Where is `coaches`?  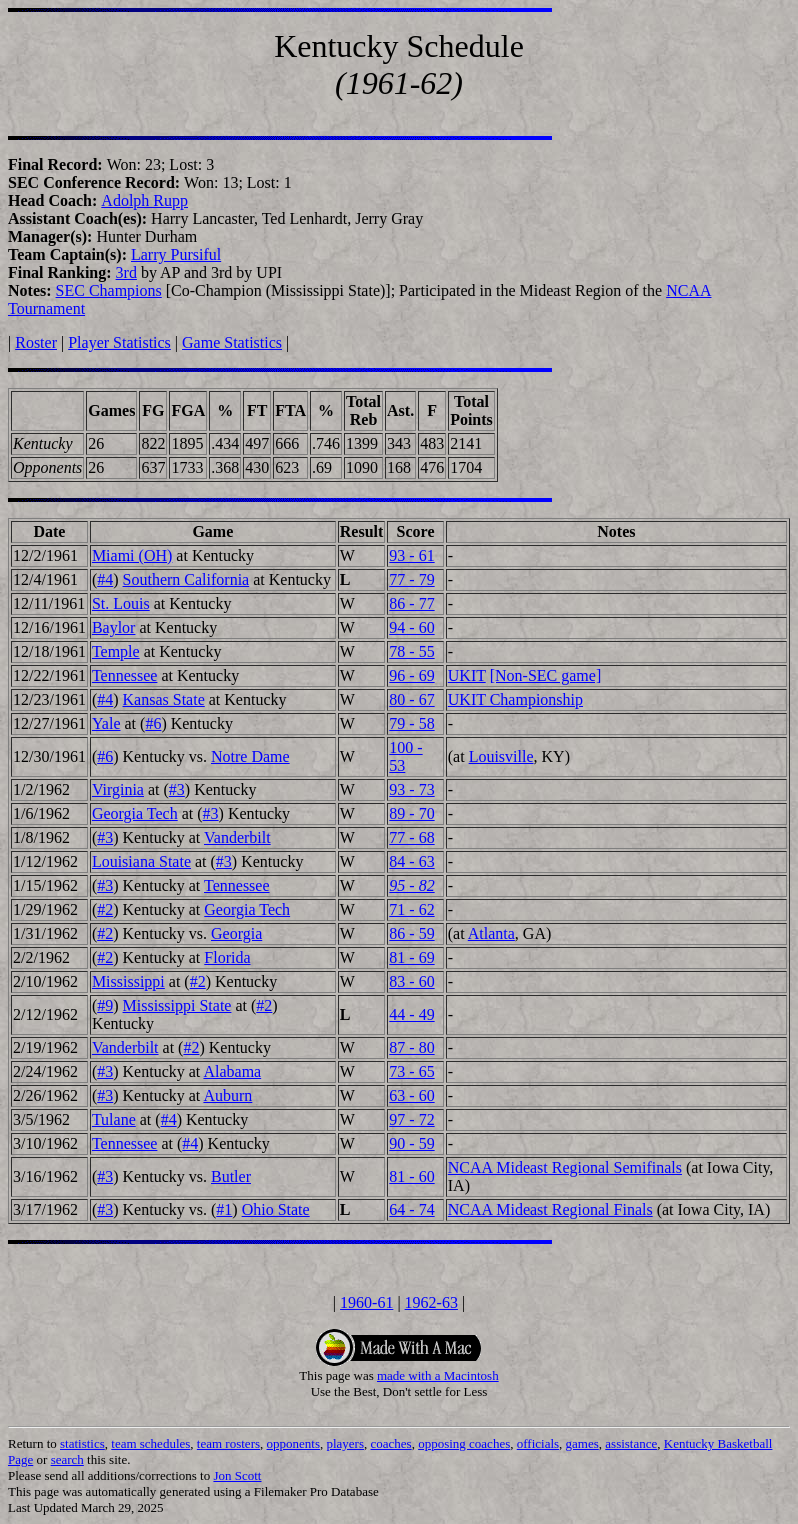 coaches is located at coordinates (391, 1443).